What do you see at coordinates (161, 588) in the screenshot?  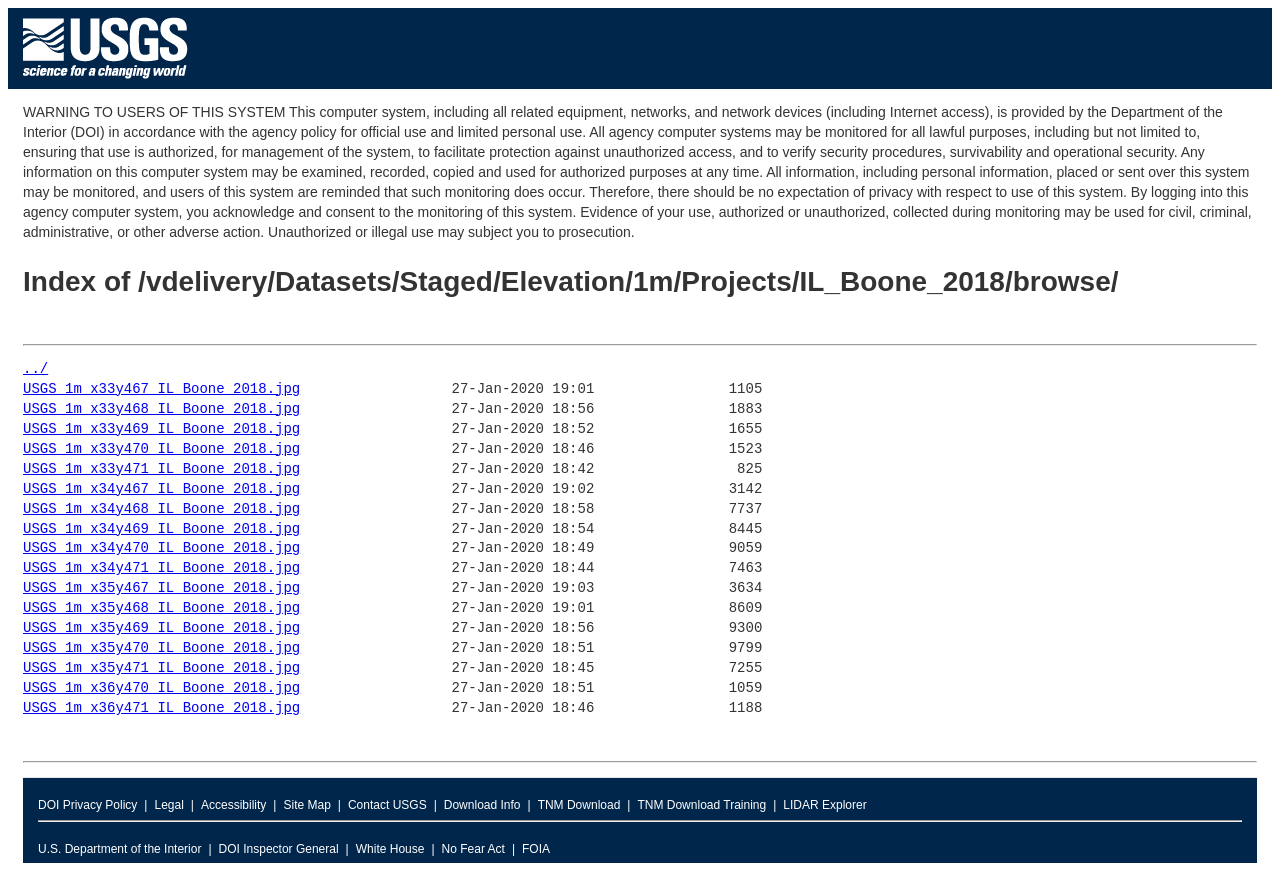 I see `USGS_1m_x35y467_IL_Boone_2018.jpg` at bounding box center [161, 588].